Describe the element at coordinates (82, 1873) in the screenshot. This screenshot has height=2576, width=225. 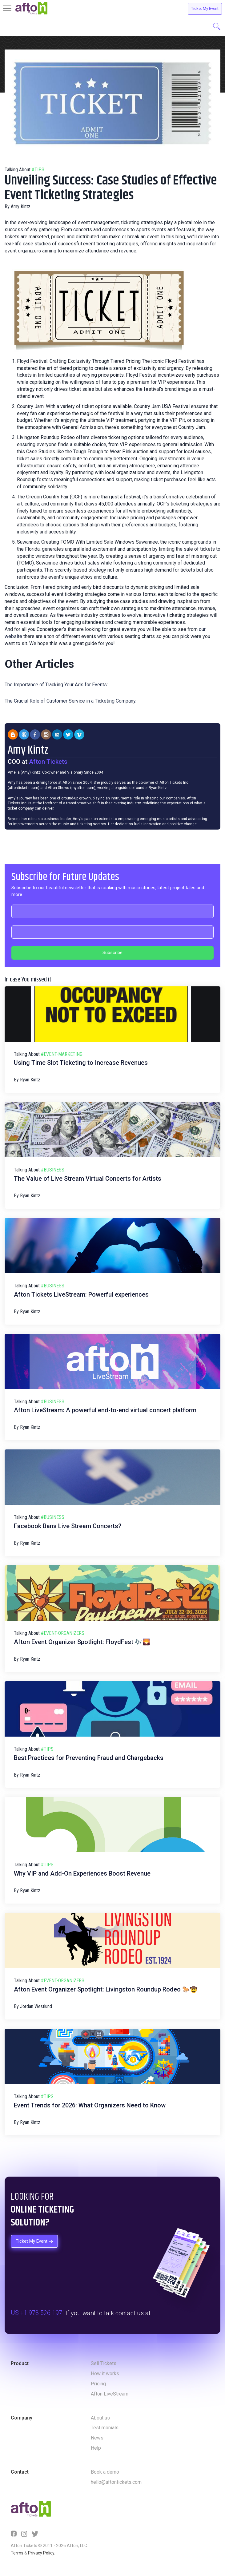
I see `Why VIP and Add-On Experiences Boost Revenue` at that location.